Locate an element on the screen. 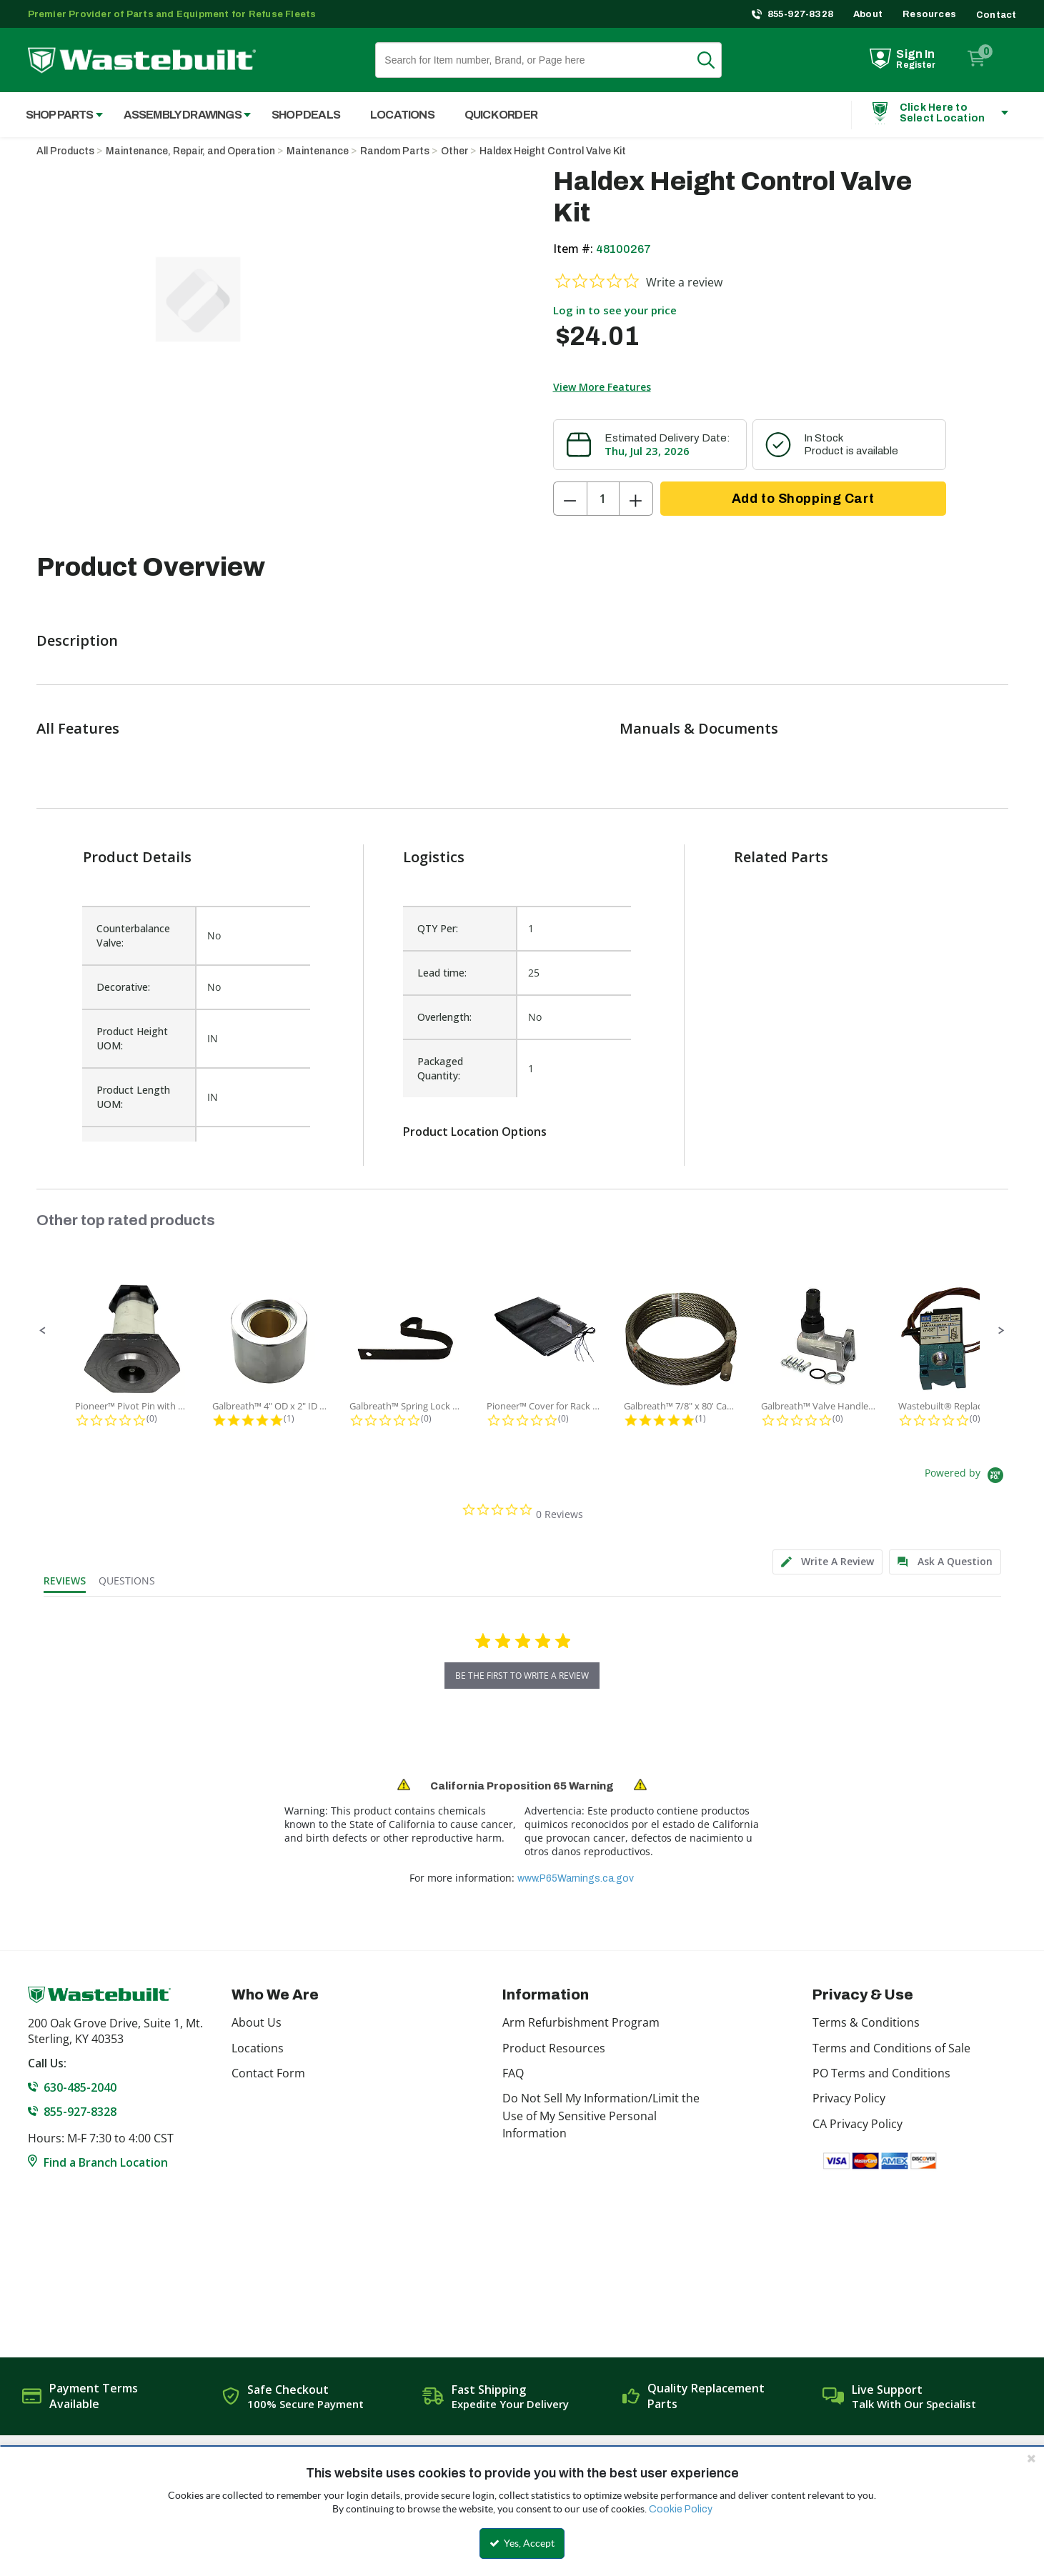 The height and width of the screenshot is (2576, 1044). Logistics is located at coordinates (433, 857).